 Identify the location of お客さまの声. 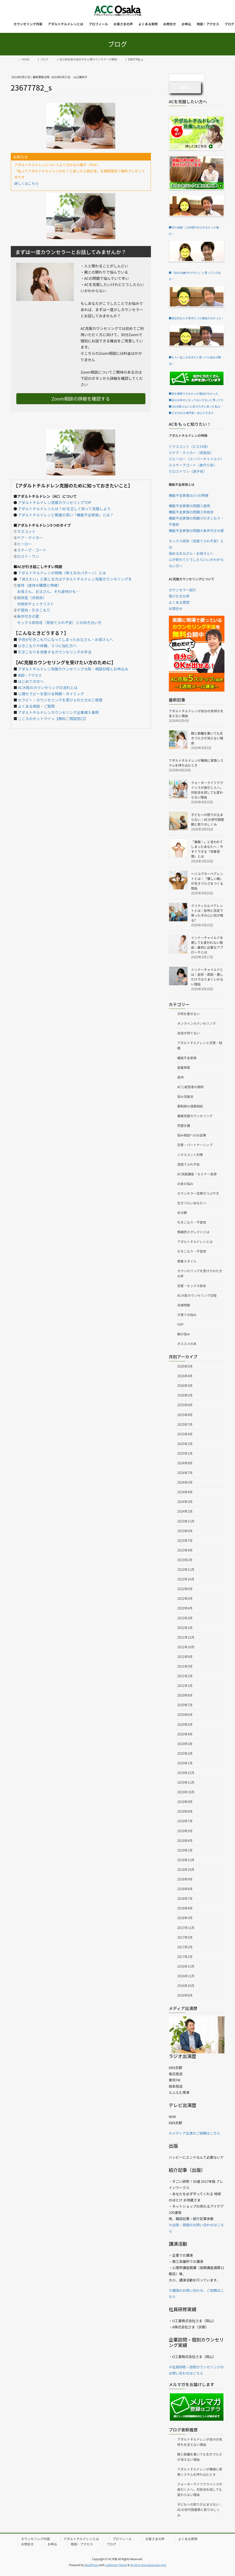
(154, 2538).